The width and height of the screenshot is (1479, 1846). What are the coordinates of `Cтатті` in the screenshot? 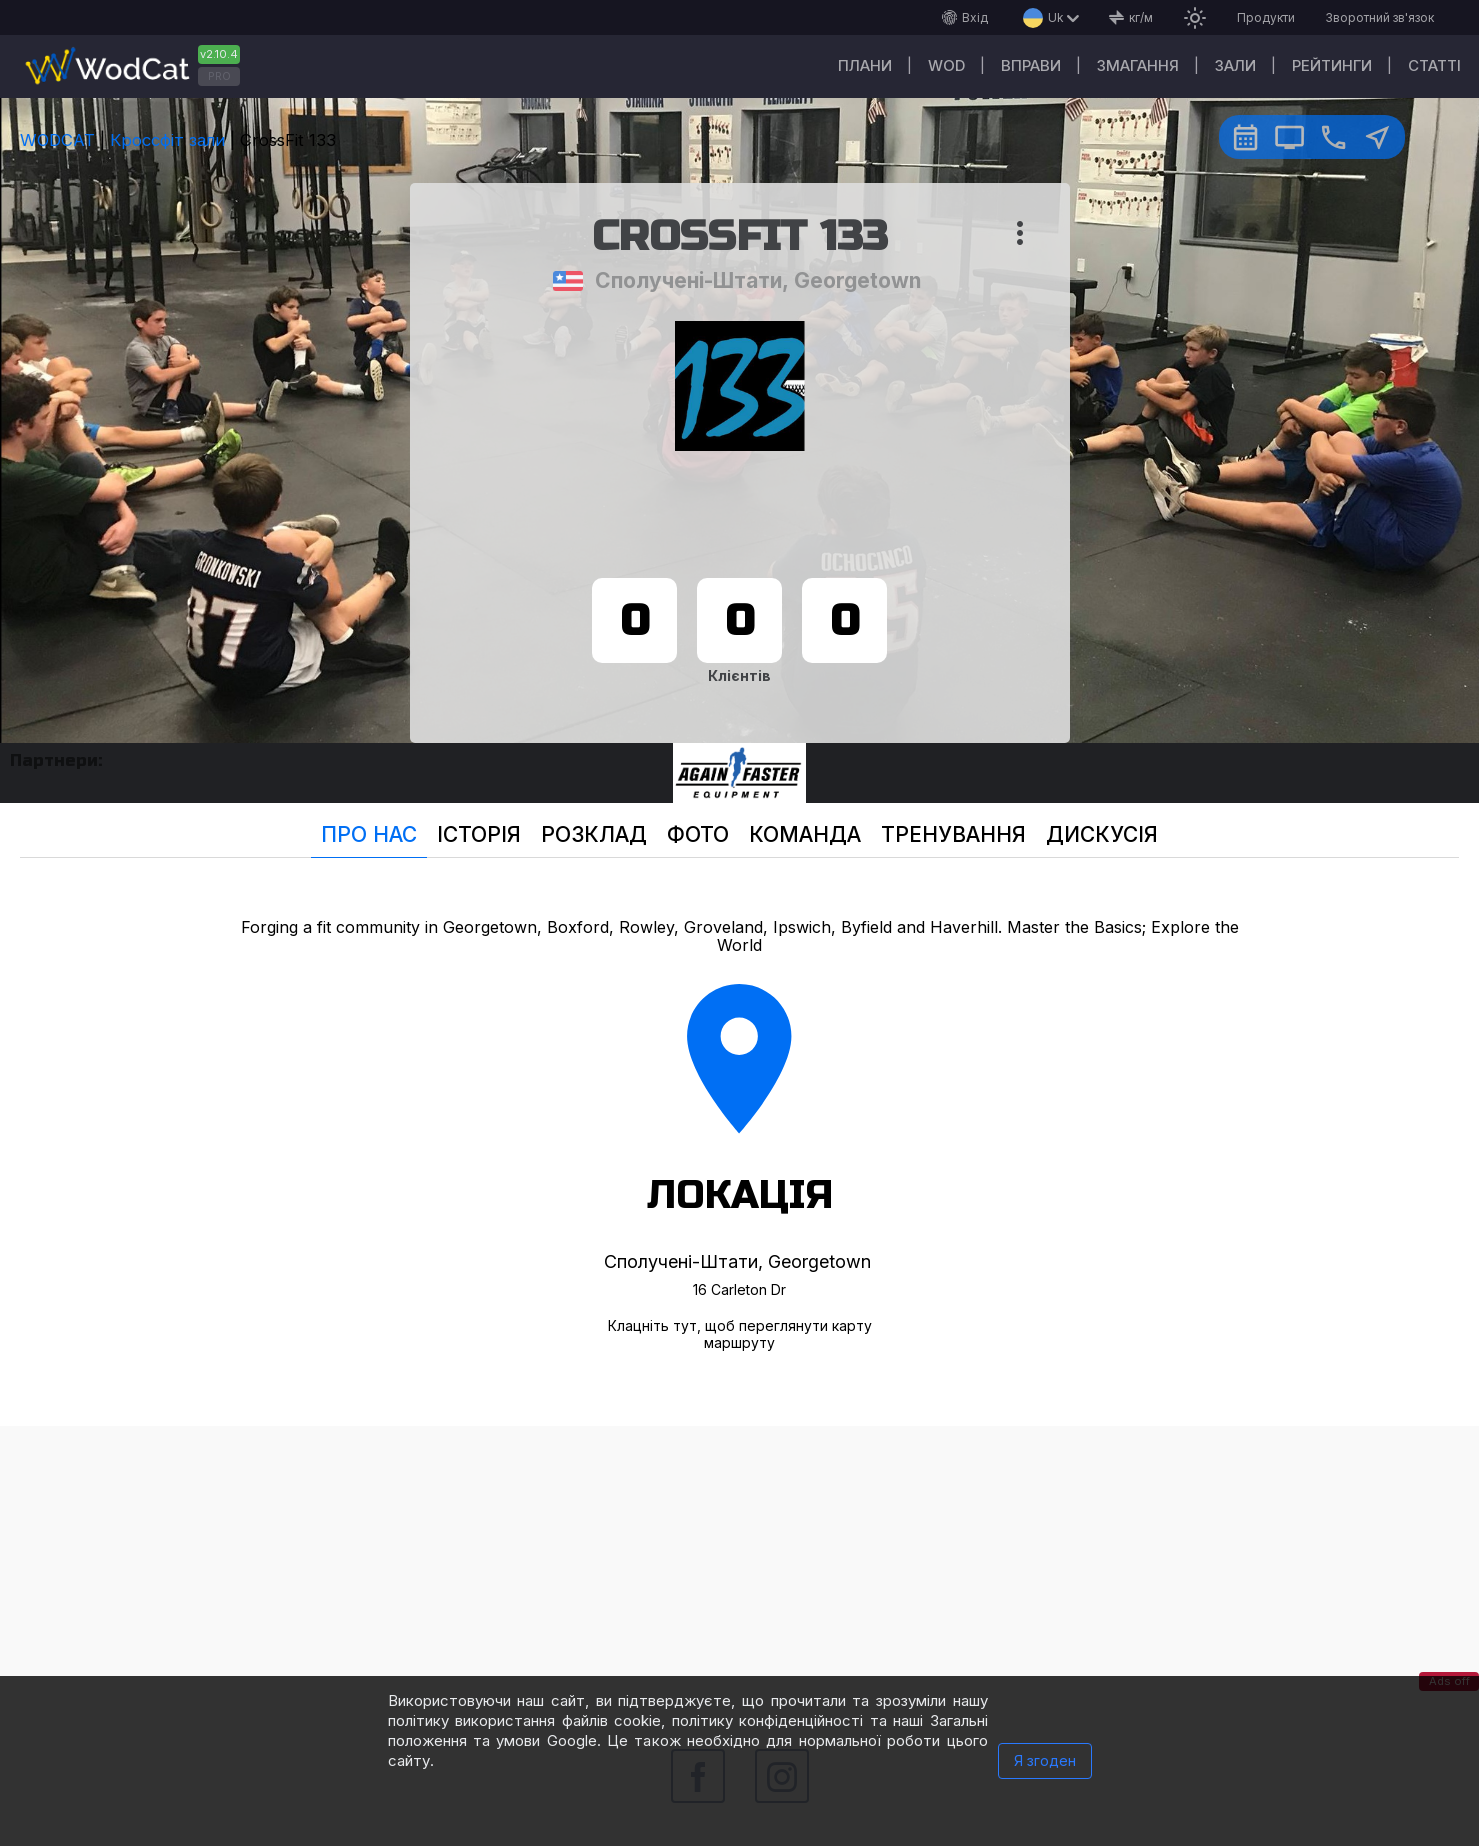 It's located at (1434, 65).